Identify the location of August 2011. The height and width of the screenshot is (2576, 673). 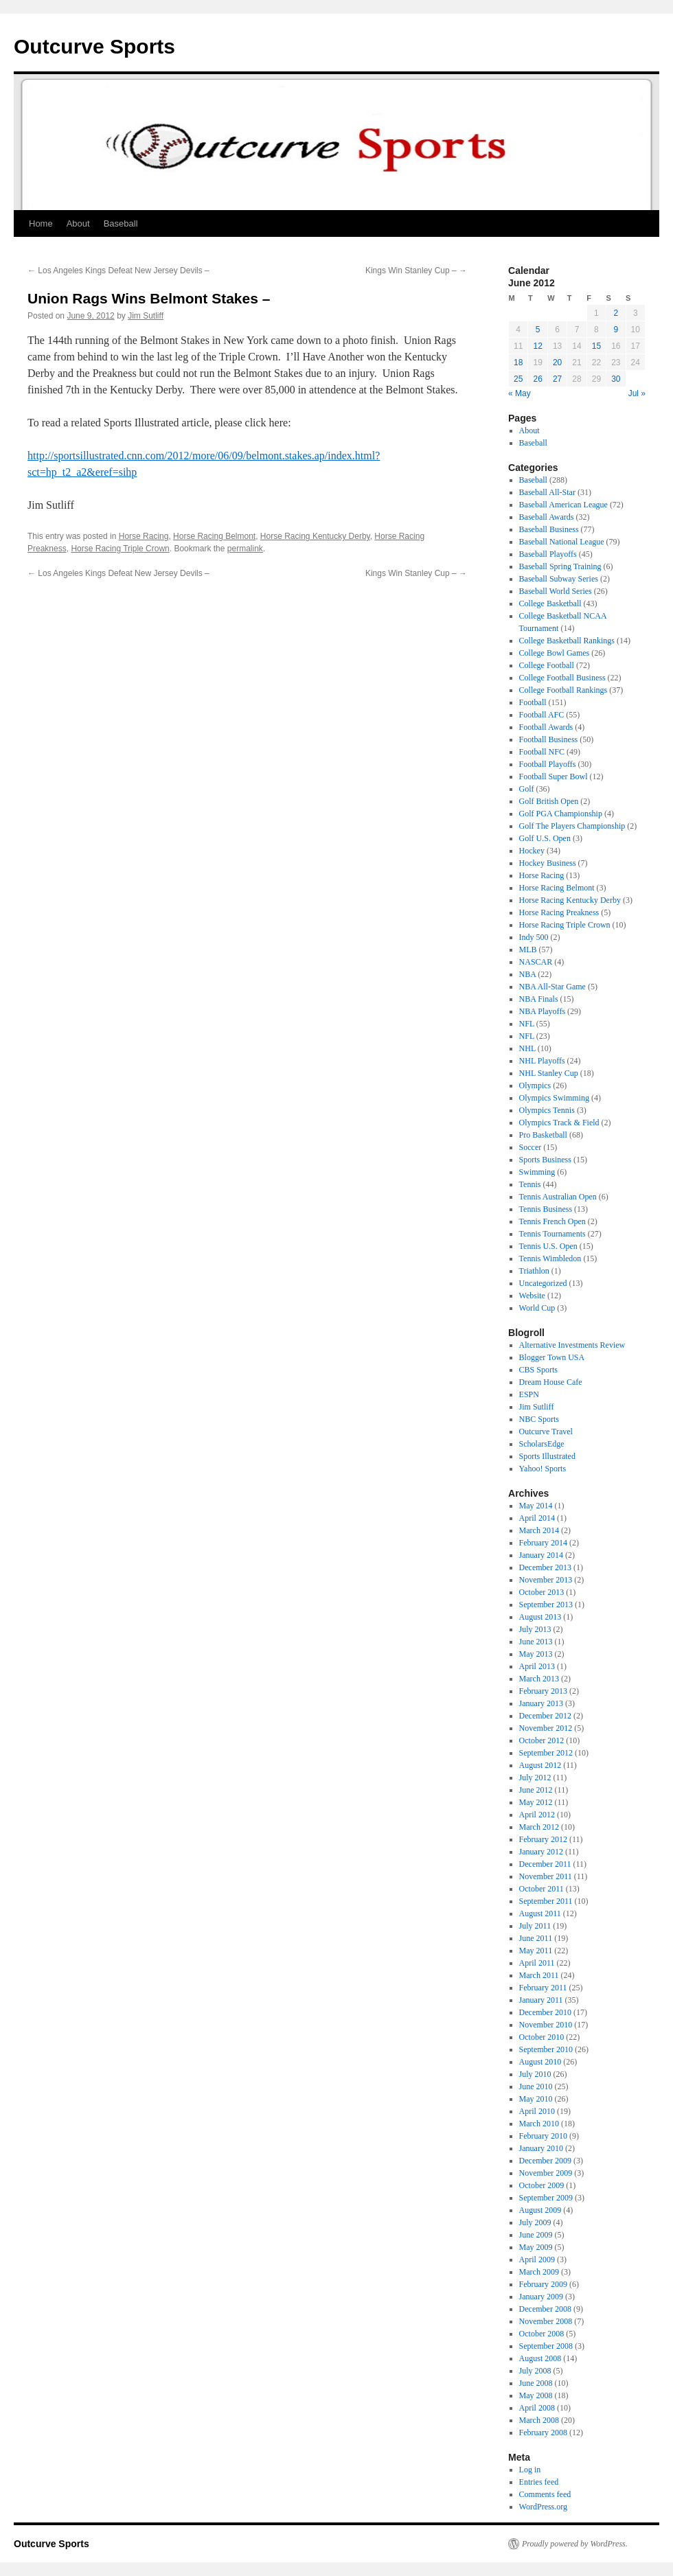
(540, 1913).